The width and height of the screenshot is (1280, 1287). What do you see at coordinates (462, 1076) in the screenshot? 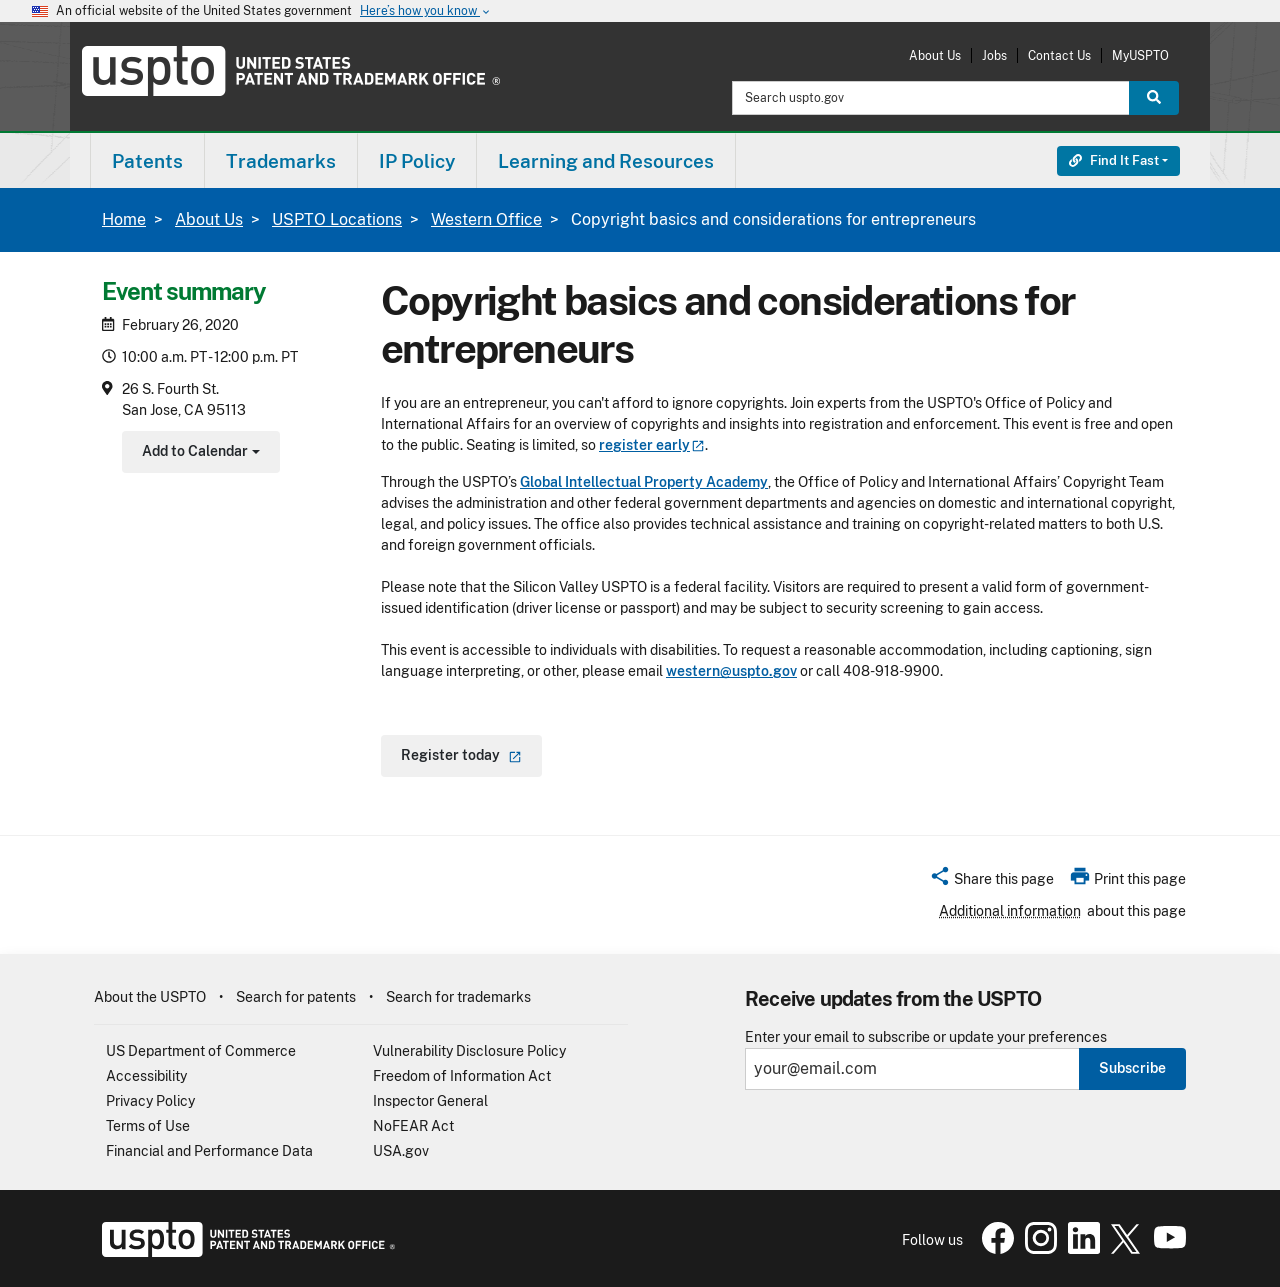
I see `Freedom of Information Act` at bounding box center [462, 1076].